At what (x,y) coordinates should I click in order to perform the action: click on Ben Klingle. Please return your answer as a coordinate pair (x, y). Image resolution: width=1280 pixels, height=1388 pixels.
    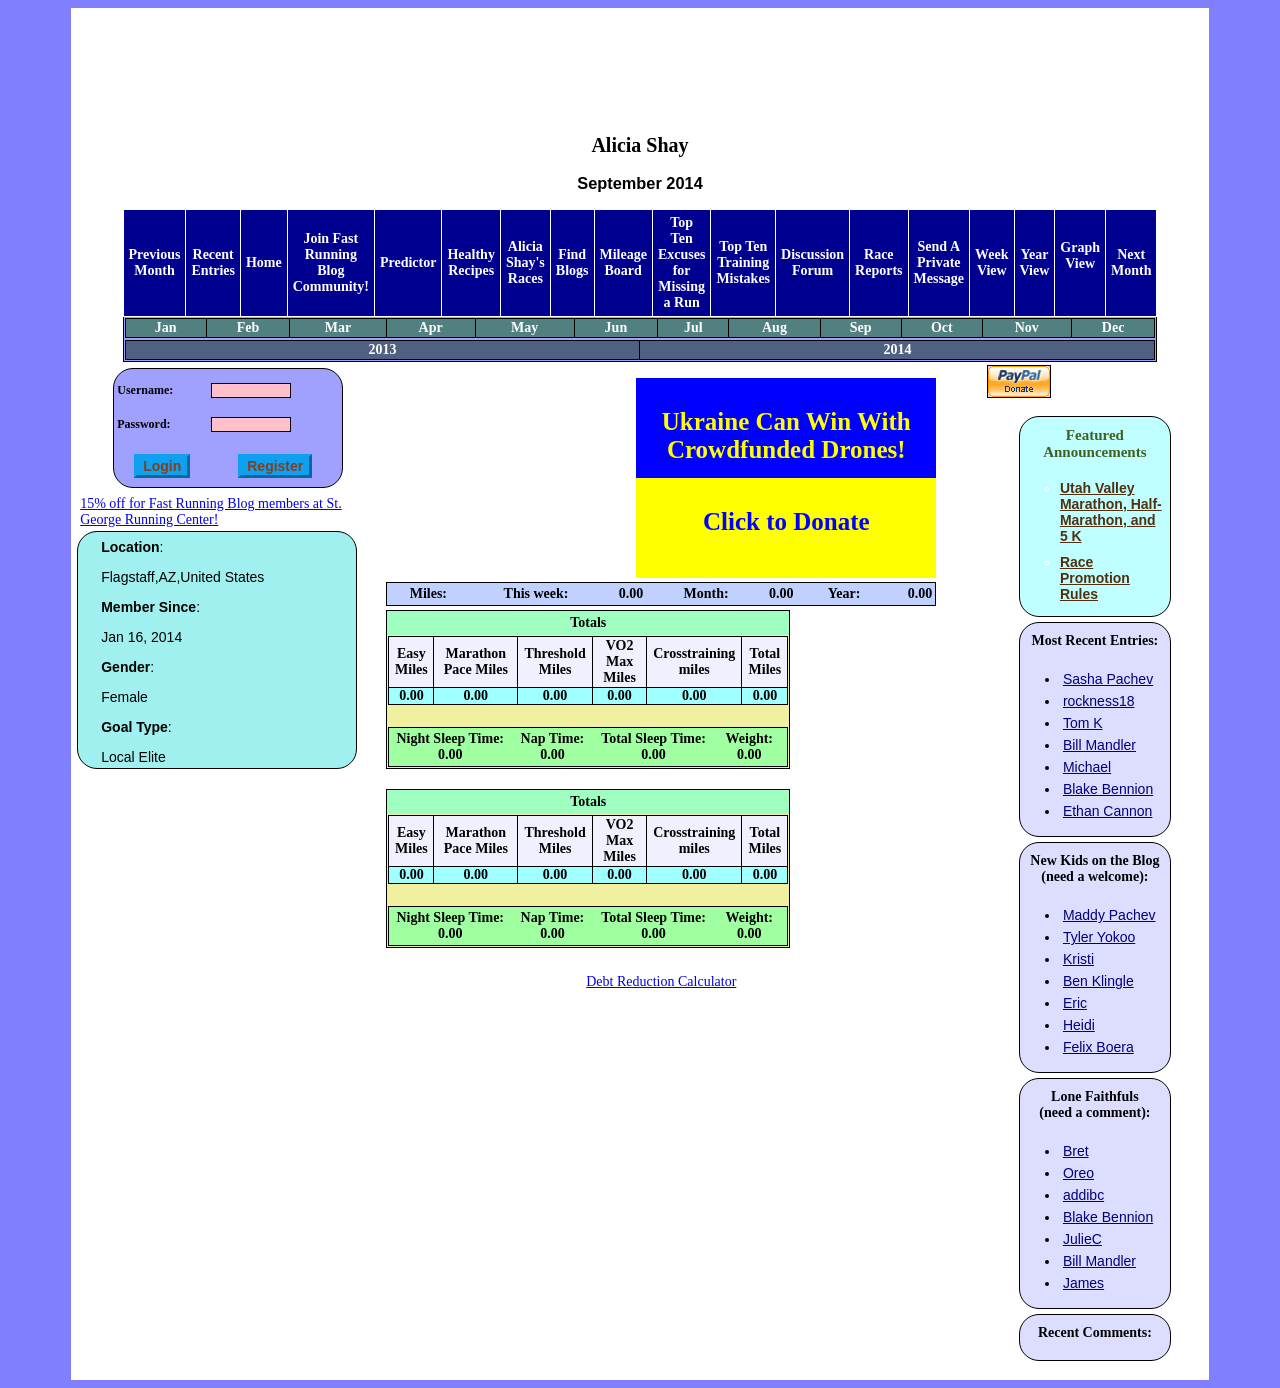
    Looking at the image, I should click on (1098, 981).